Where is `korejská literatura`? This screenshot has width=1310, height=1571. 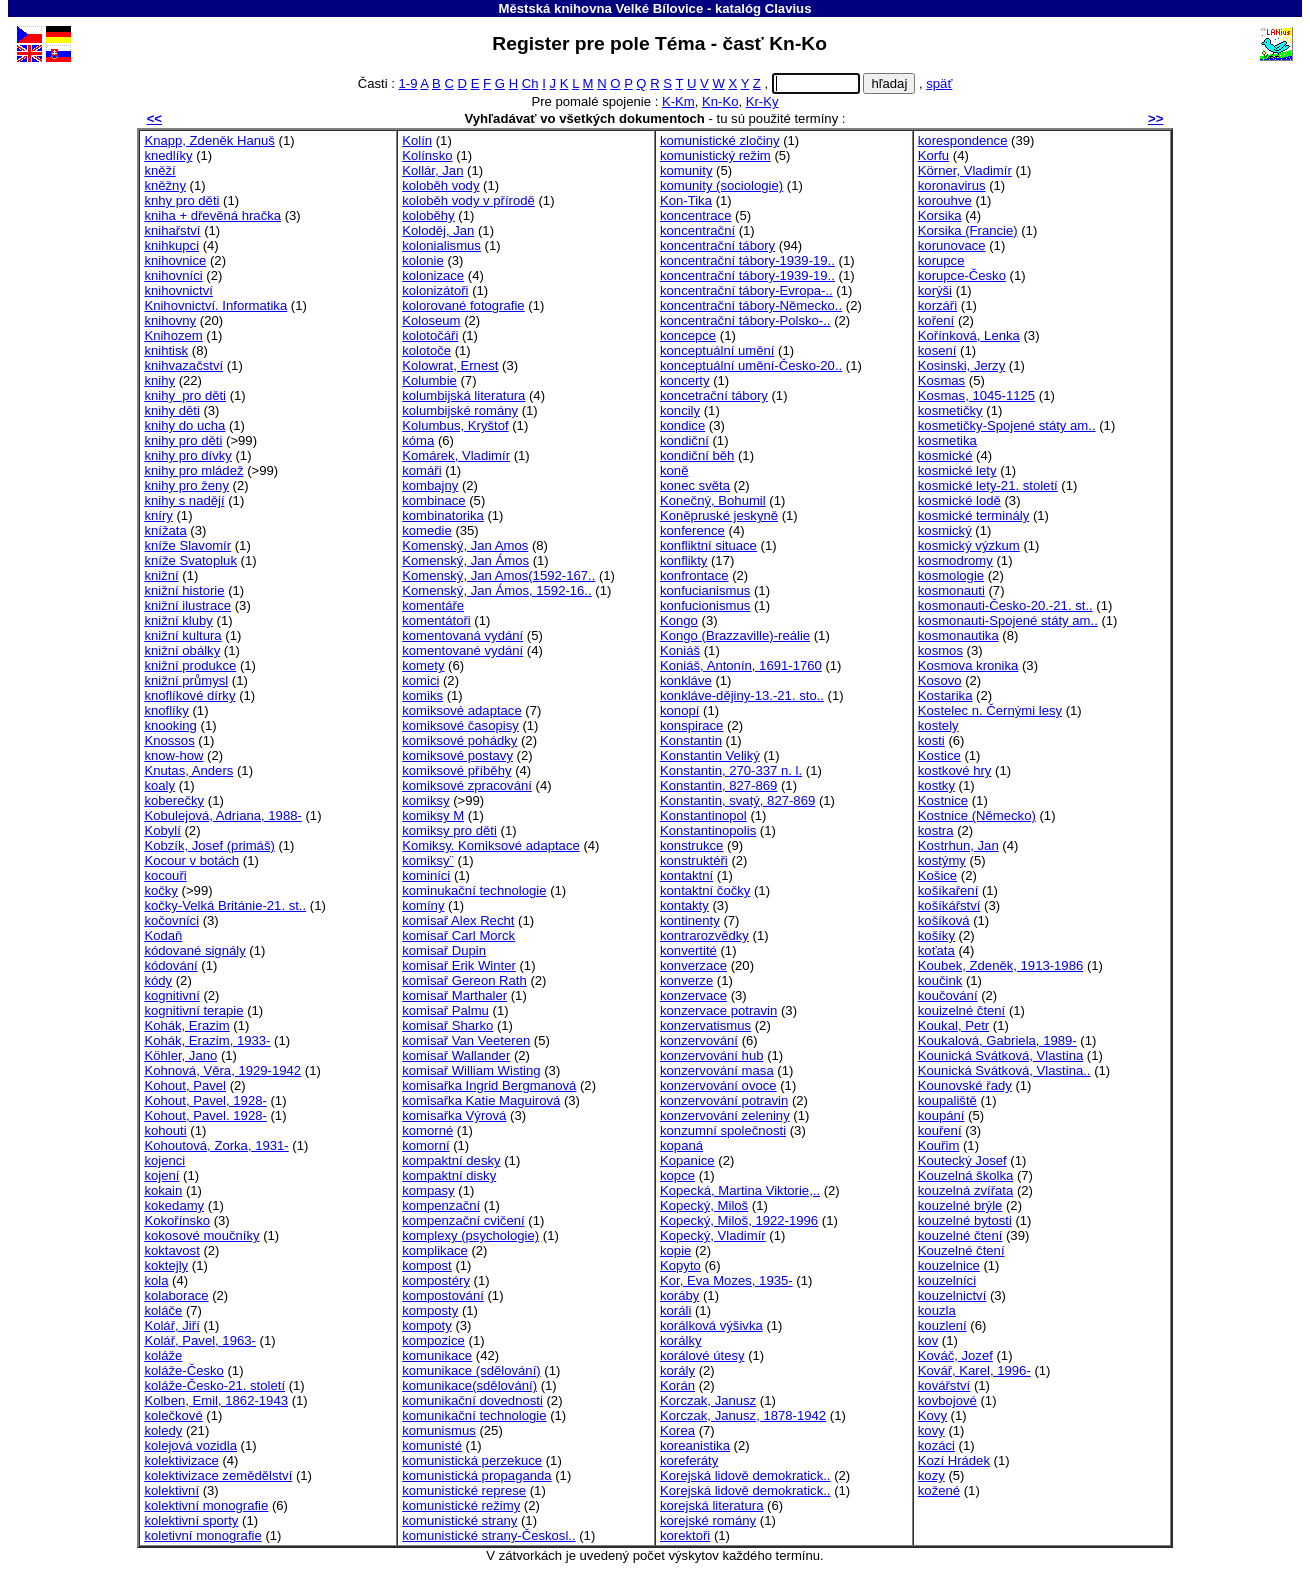 korejská literatura is located at coordinates (711, 1505).